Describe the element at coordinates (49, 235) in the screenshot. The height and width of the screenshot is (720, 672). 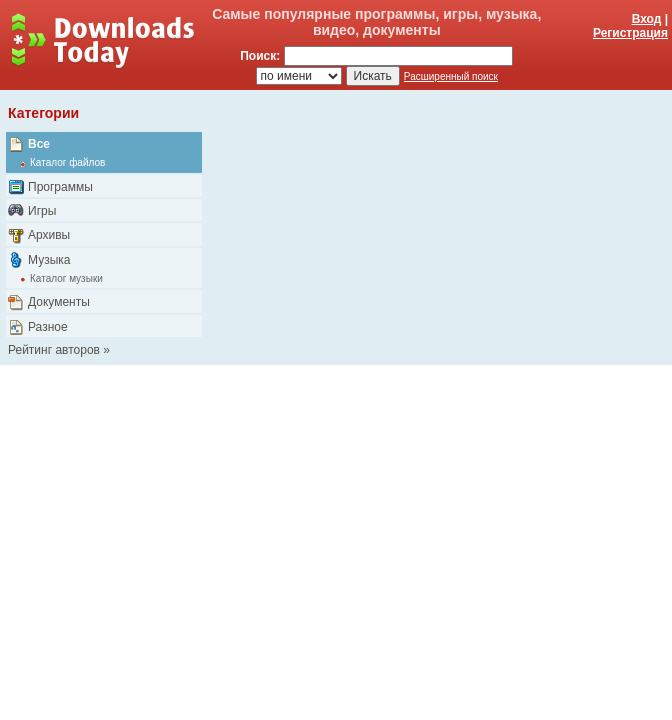
I see `Архивы` at that location.